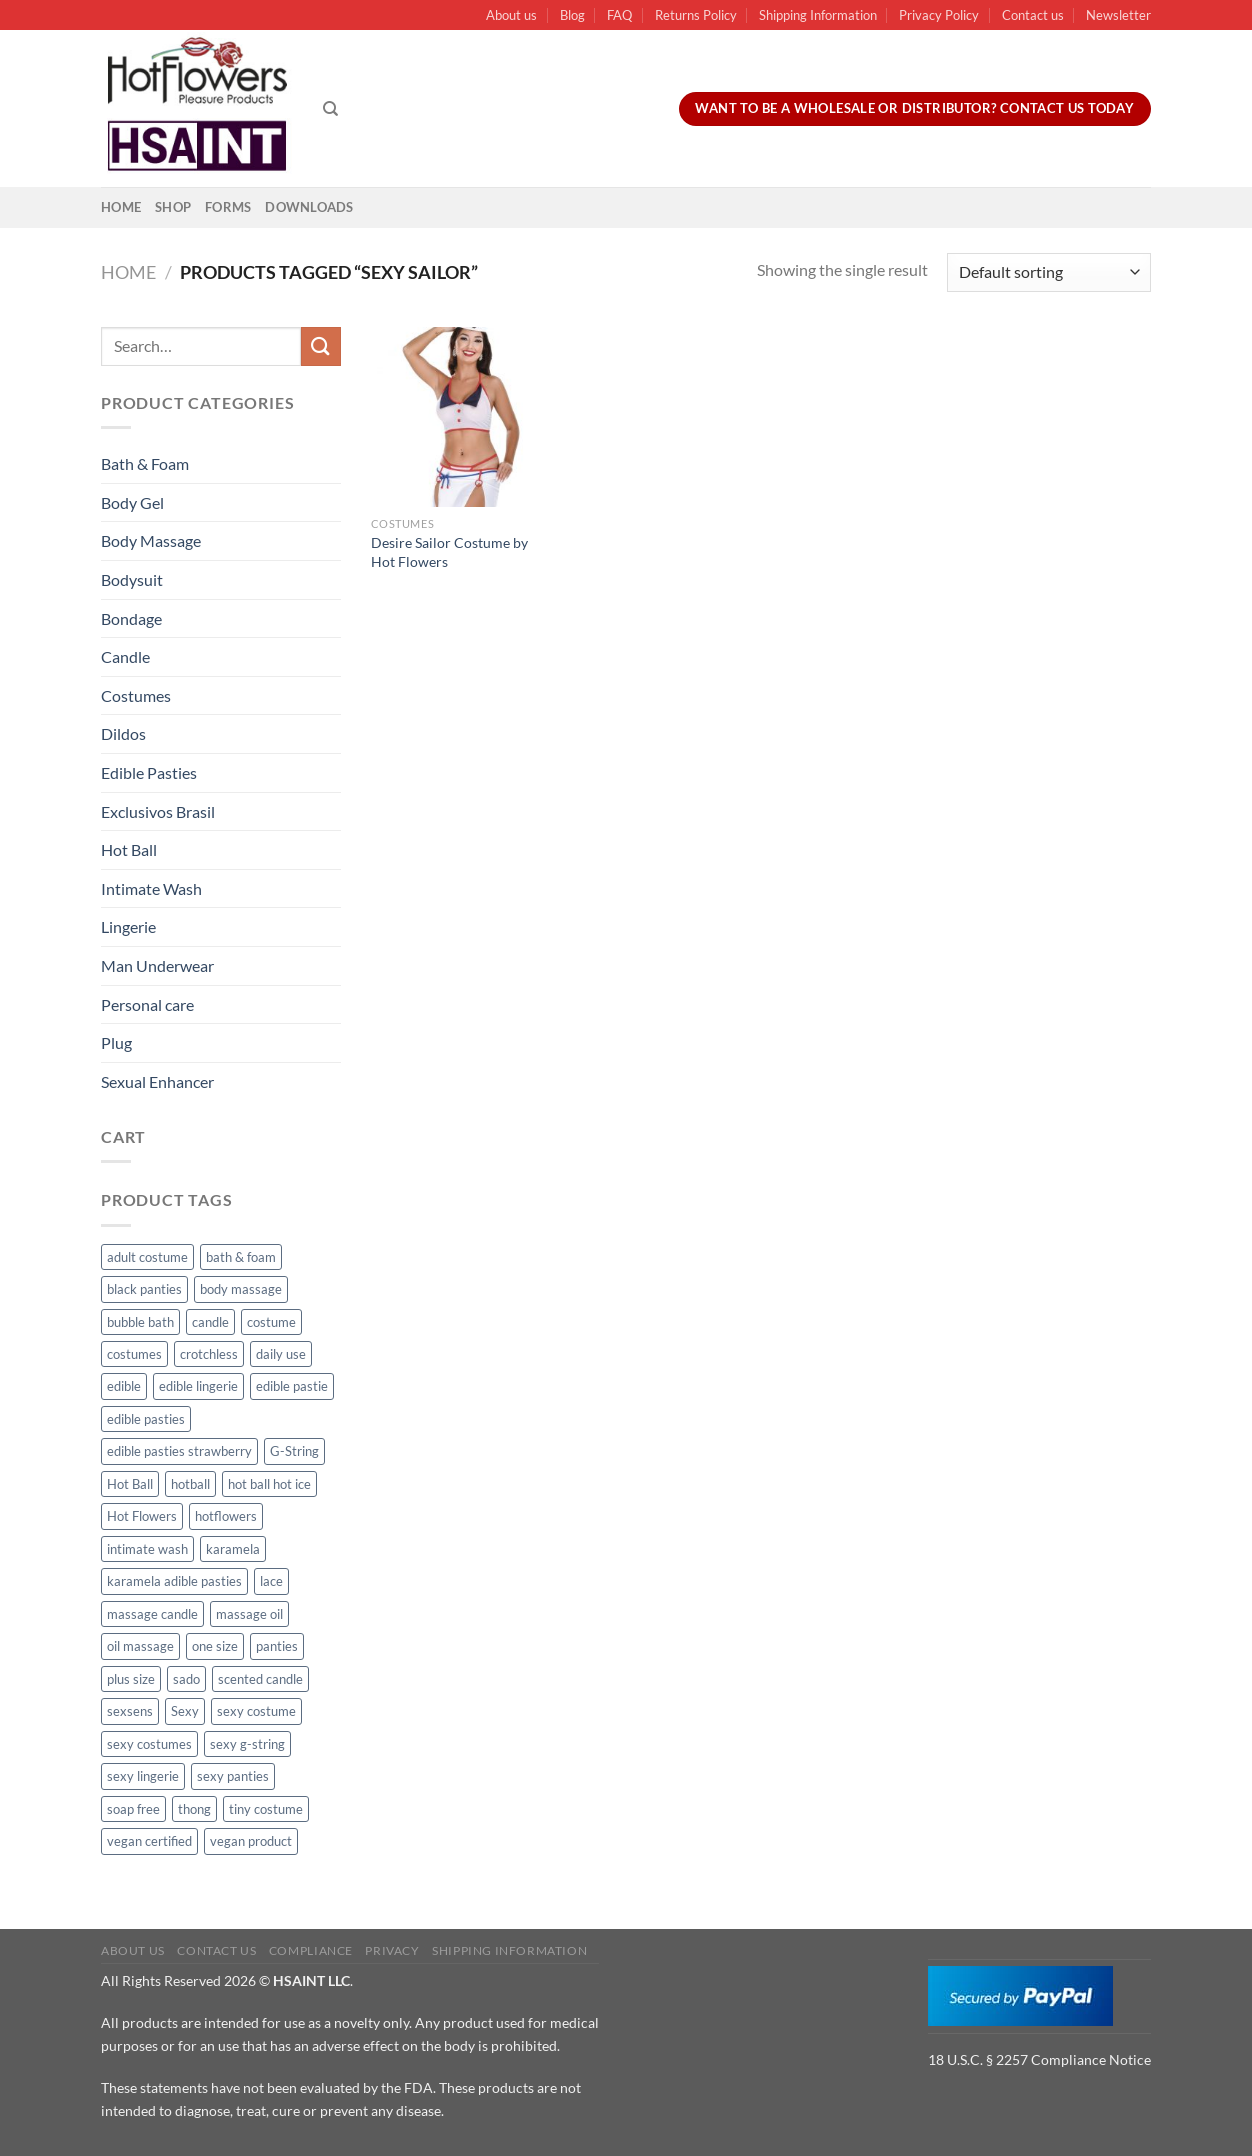 The height and width of the screenshot is (2156, 1252). What do you see at coordinates (1033, 15) in the screenshot?
I see `Contact us` at bounding box center [1033, 15].